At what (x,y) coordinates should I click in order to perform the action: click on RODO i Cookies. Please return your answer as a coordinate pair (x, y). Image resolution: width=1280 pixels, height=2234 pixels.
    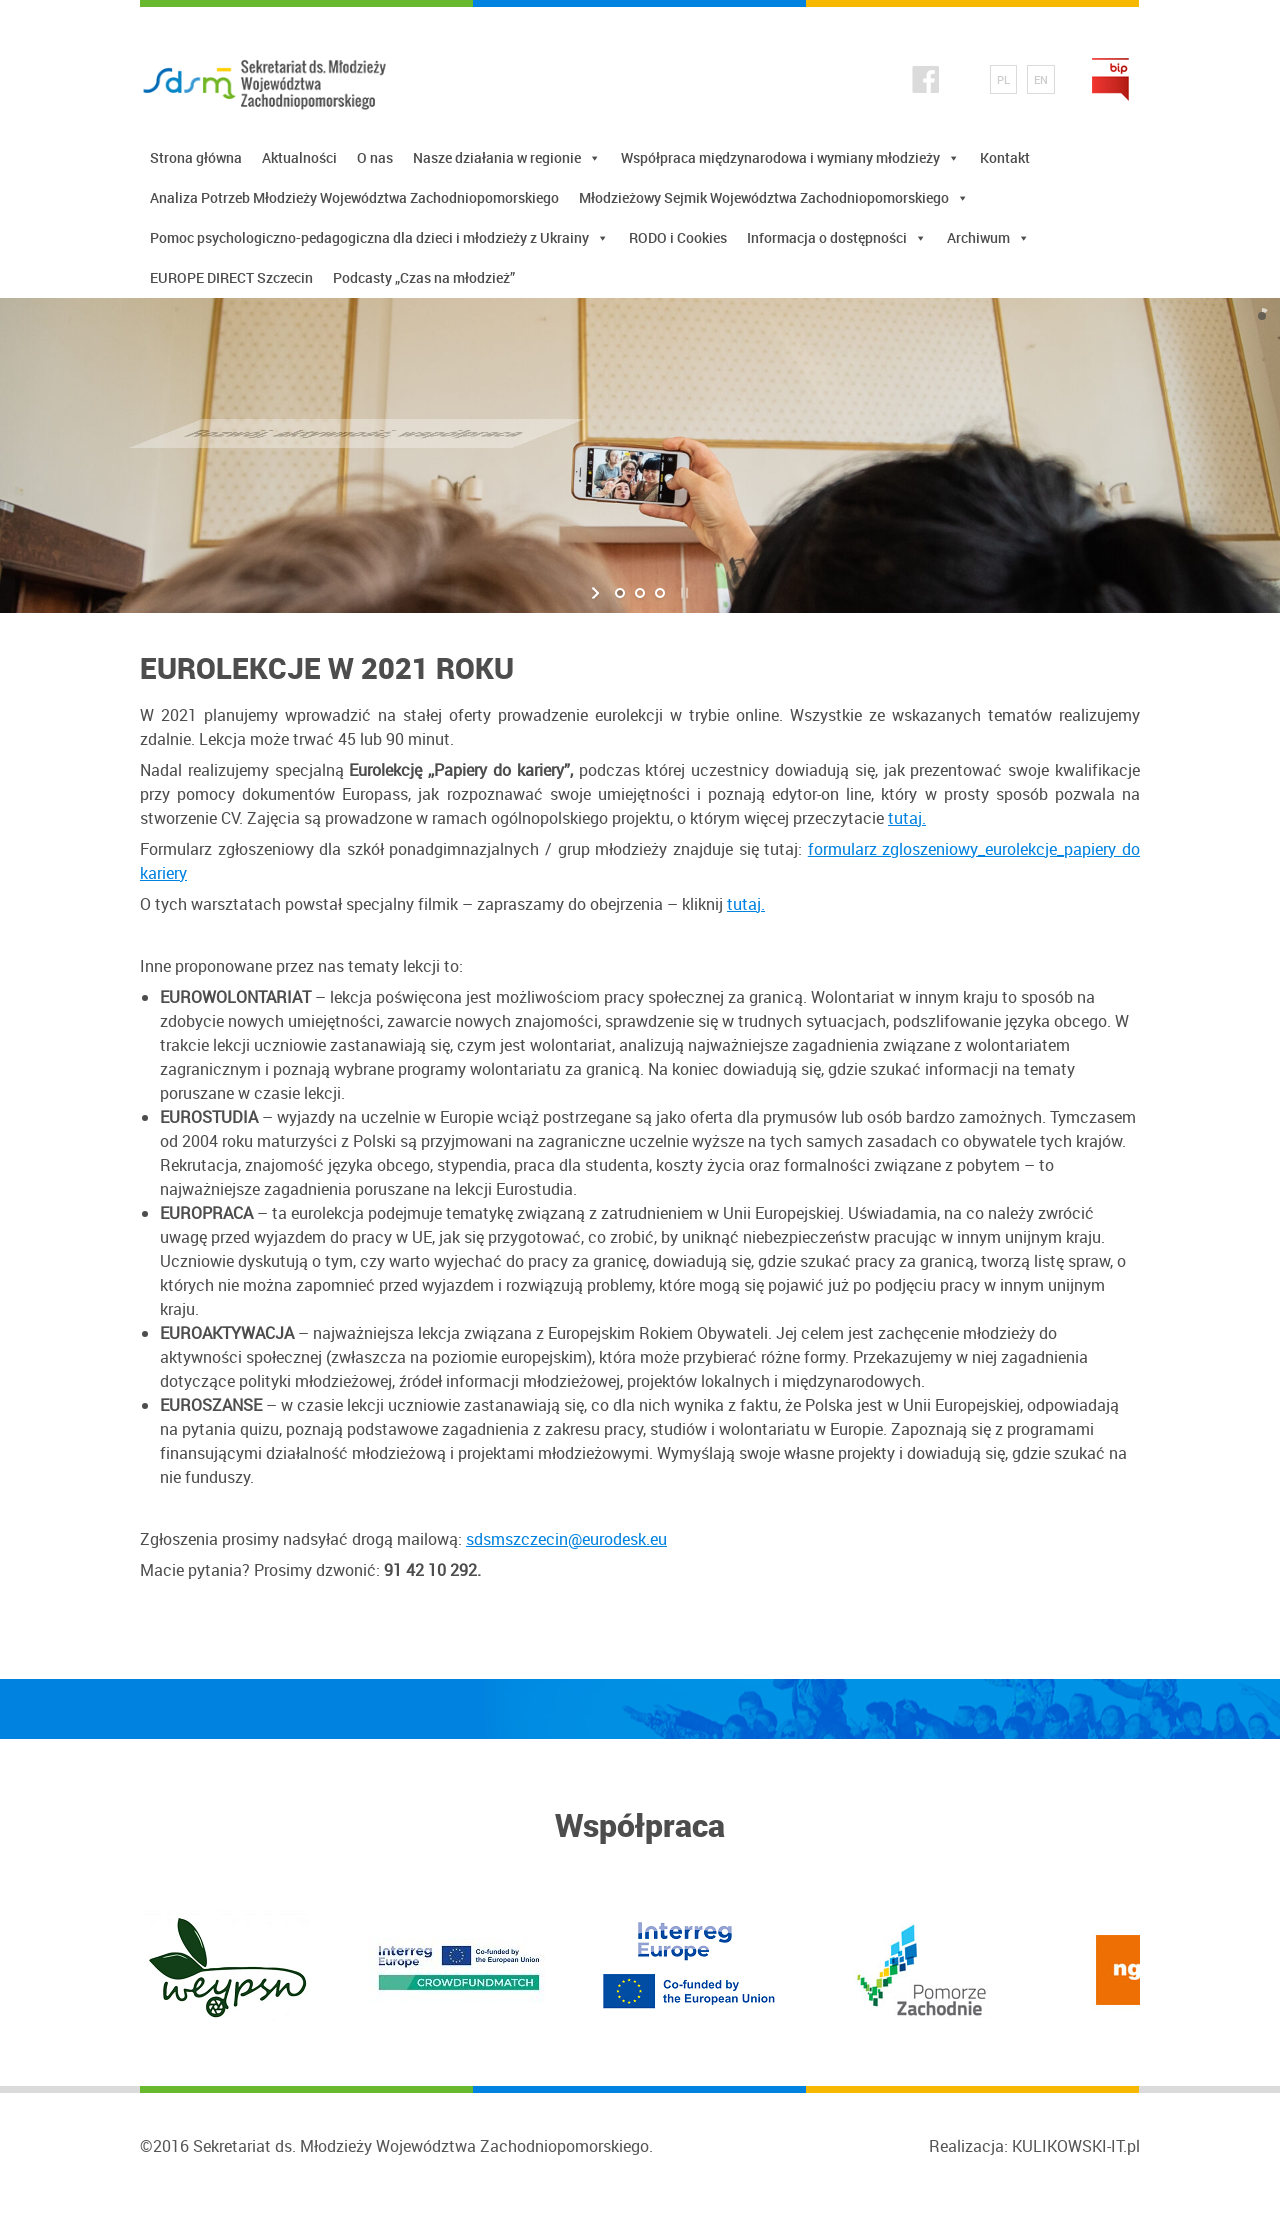
    Looking at the image, I should click on (678, 237).